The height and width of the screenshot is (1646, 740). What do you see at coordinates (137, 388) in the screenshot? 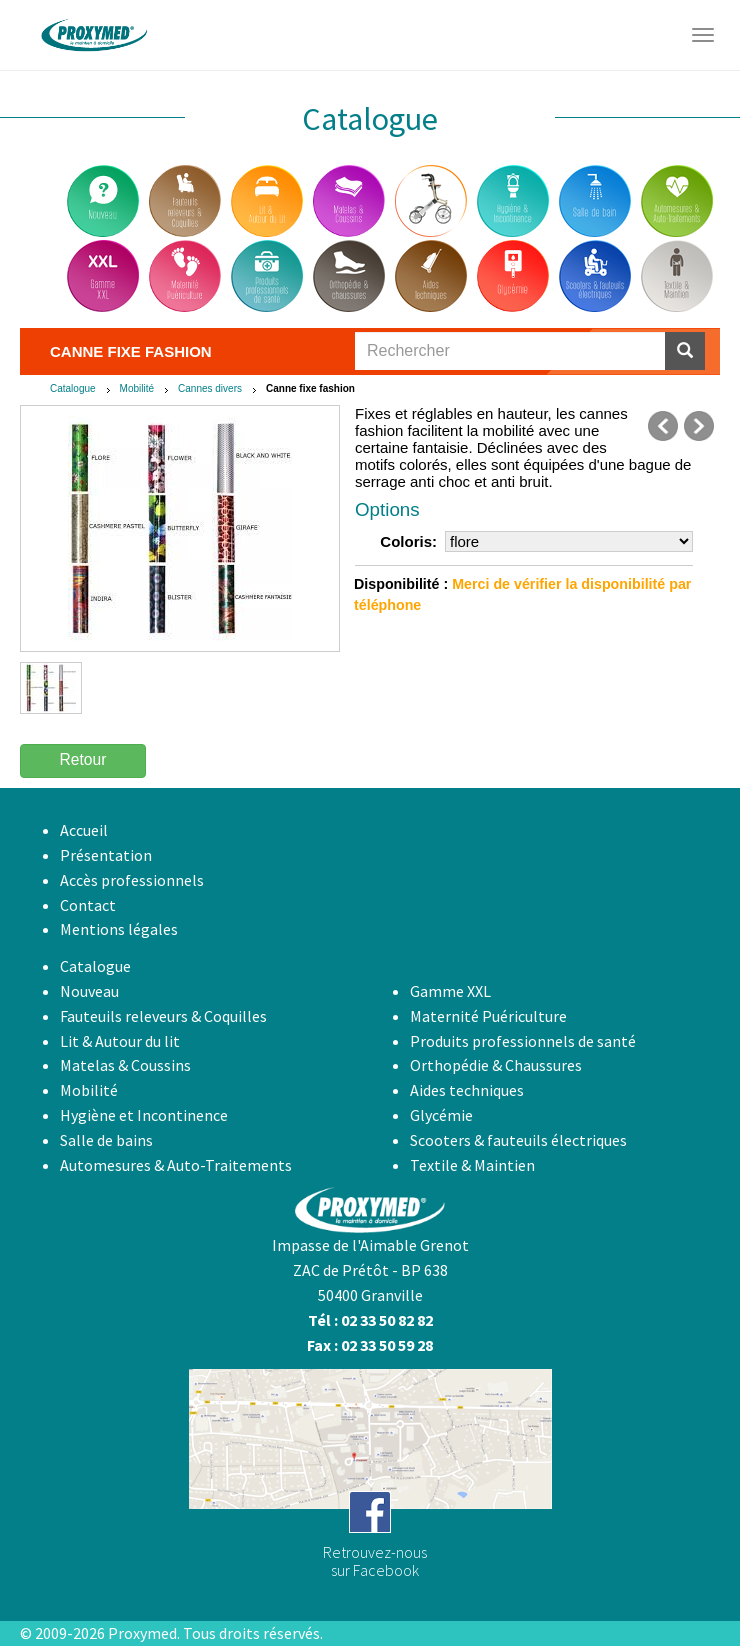
I see `Mobilité` at bounding box center [137, 388].